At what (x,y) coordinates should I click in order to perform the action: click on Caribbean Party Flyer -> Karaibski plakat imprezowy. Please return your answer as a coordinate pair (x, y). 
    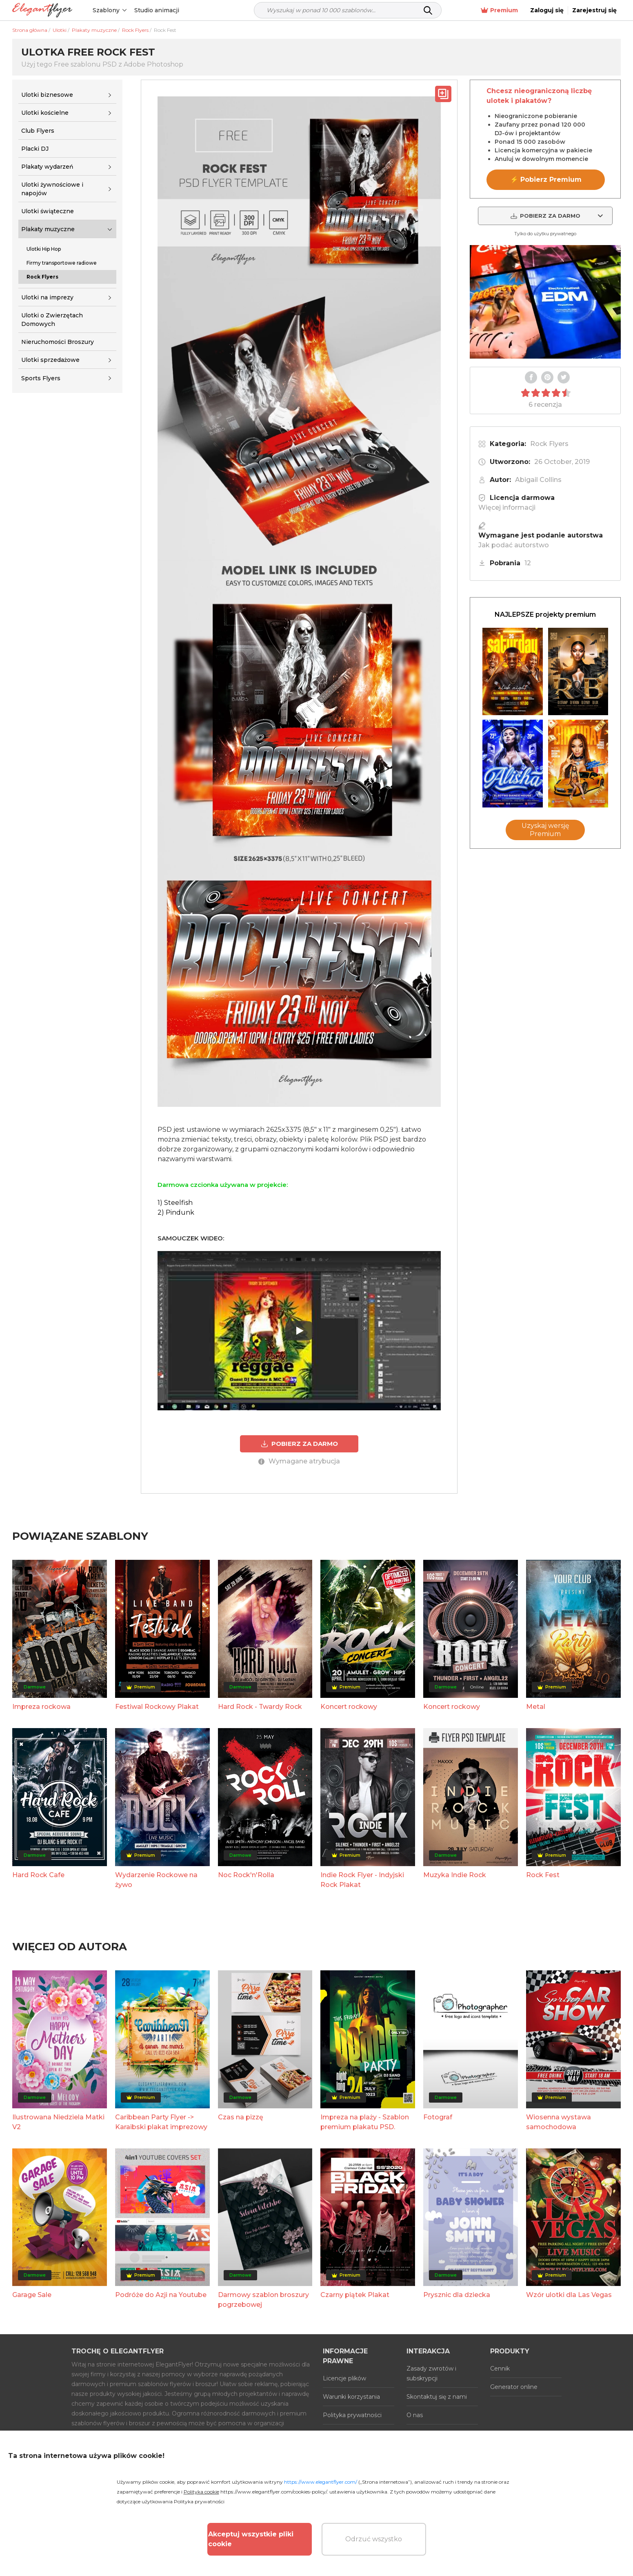
    Looking at the image, I should click on (161, 2122).